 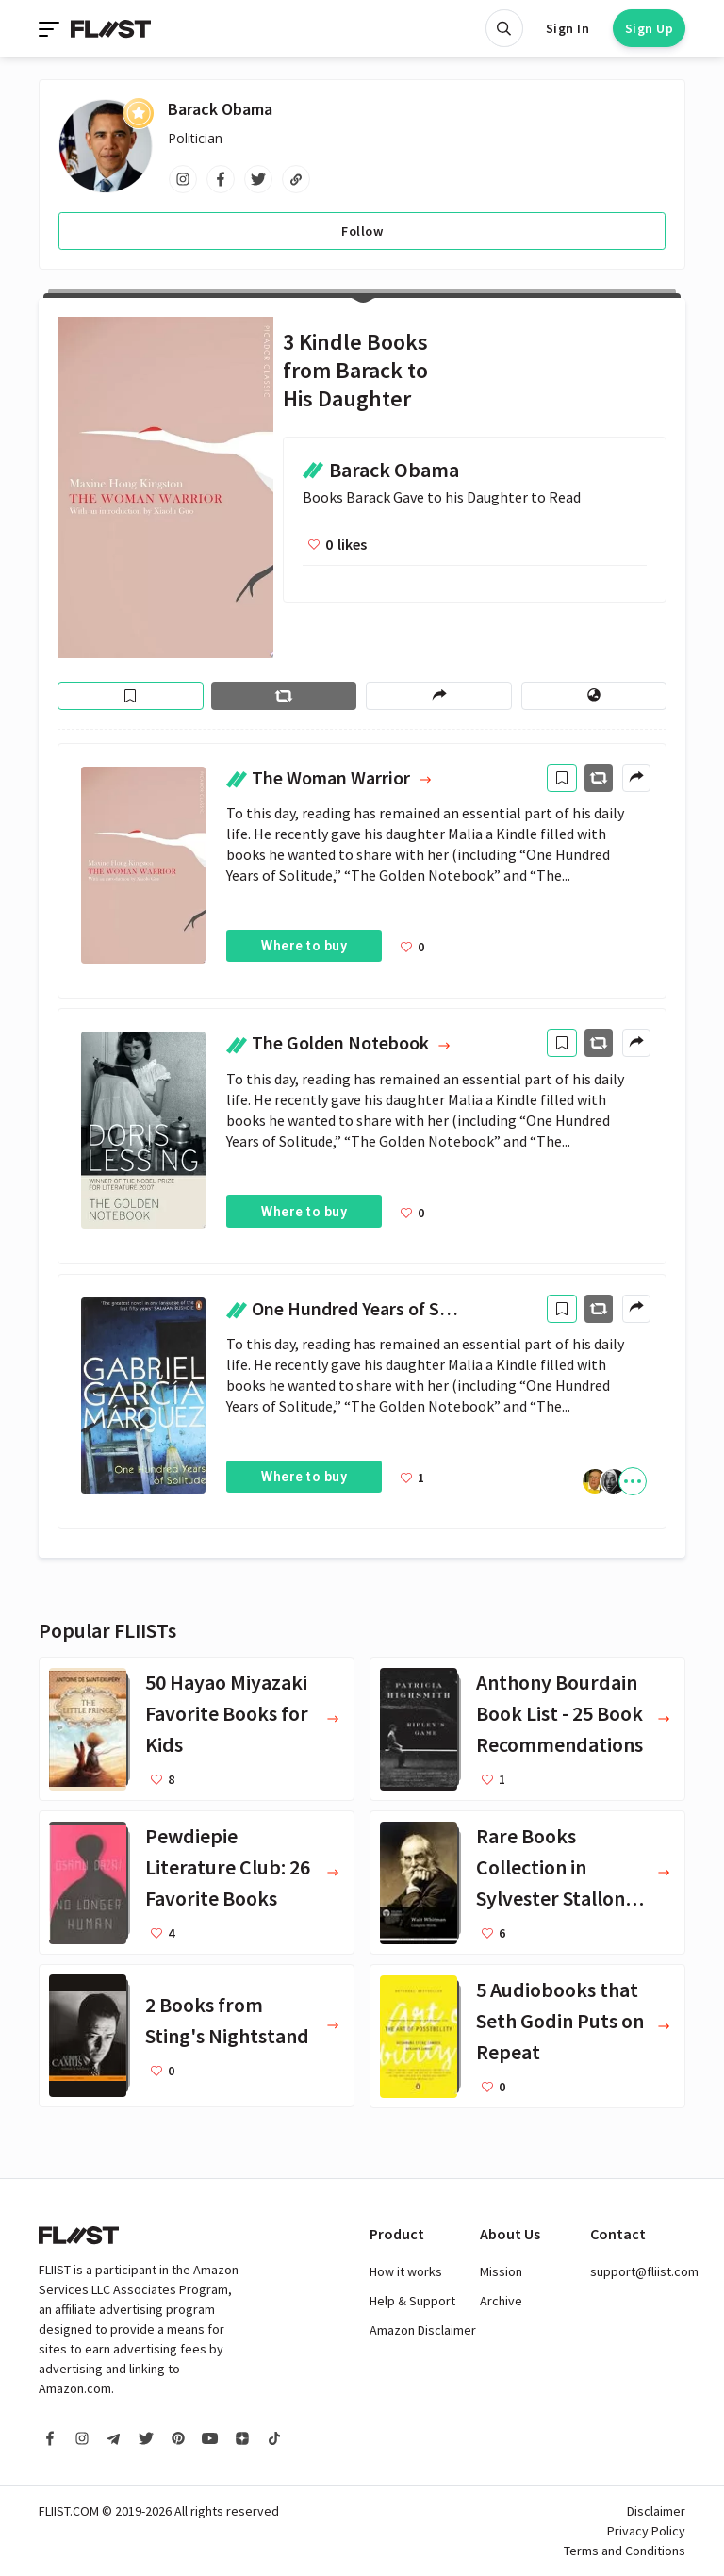 What do you see at coordinates (646, 2530) in the screenshot?
I see `Privacy Policy` at bounding box center [646, 2530].